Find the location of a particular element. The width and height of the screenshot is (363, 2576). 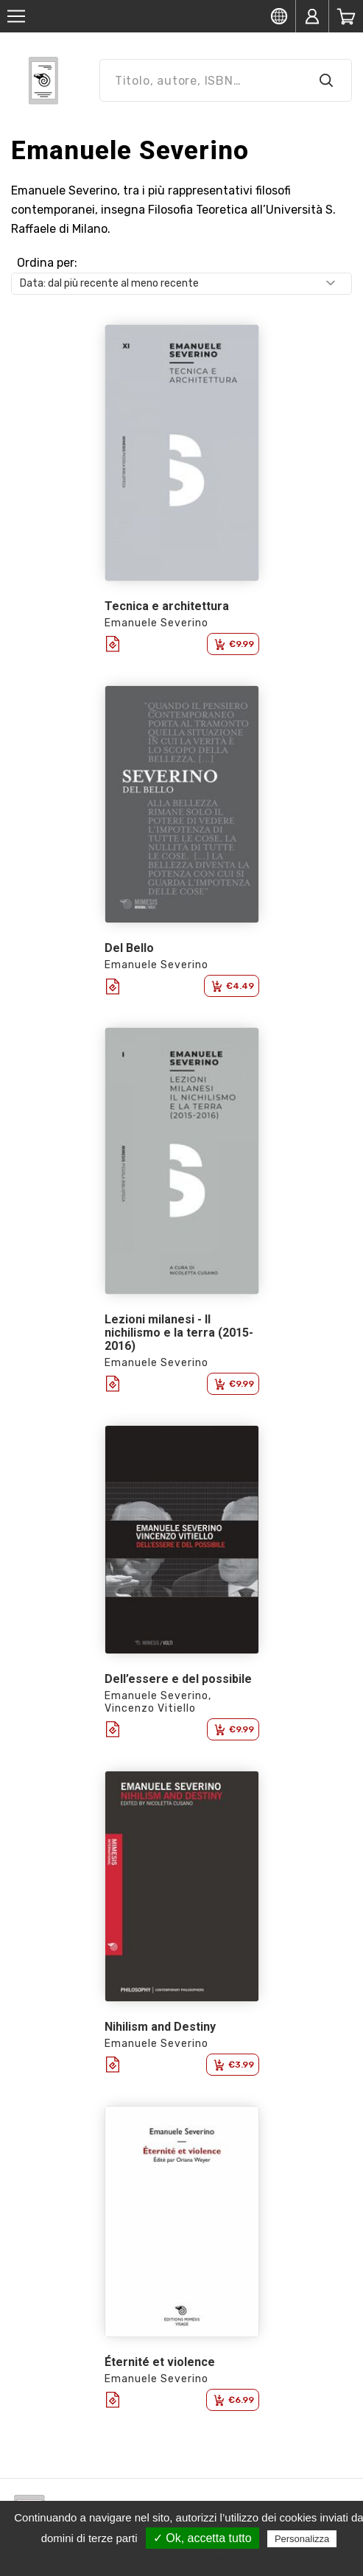

Personalizza is located at coordinates (302, 2538).